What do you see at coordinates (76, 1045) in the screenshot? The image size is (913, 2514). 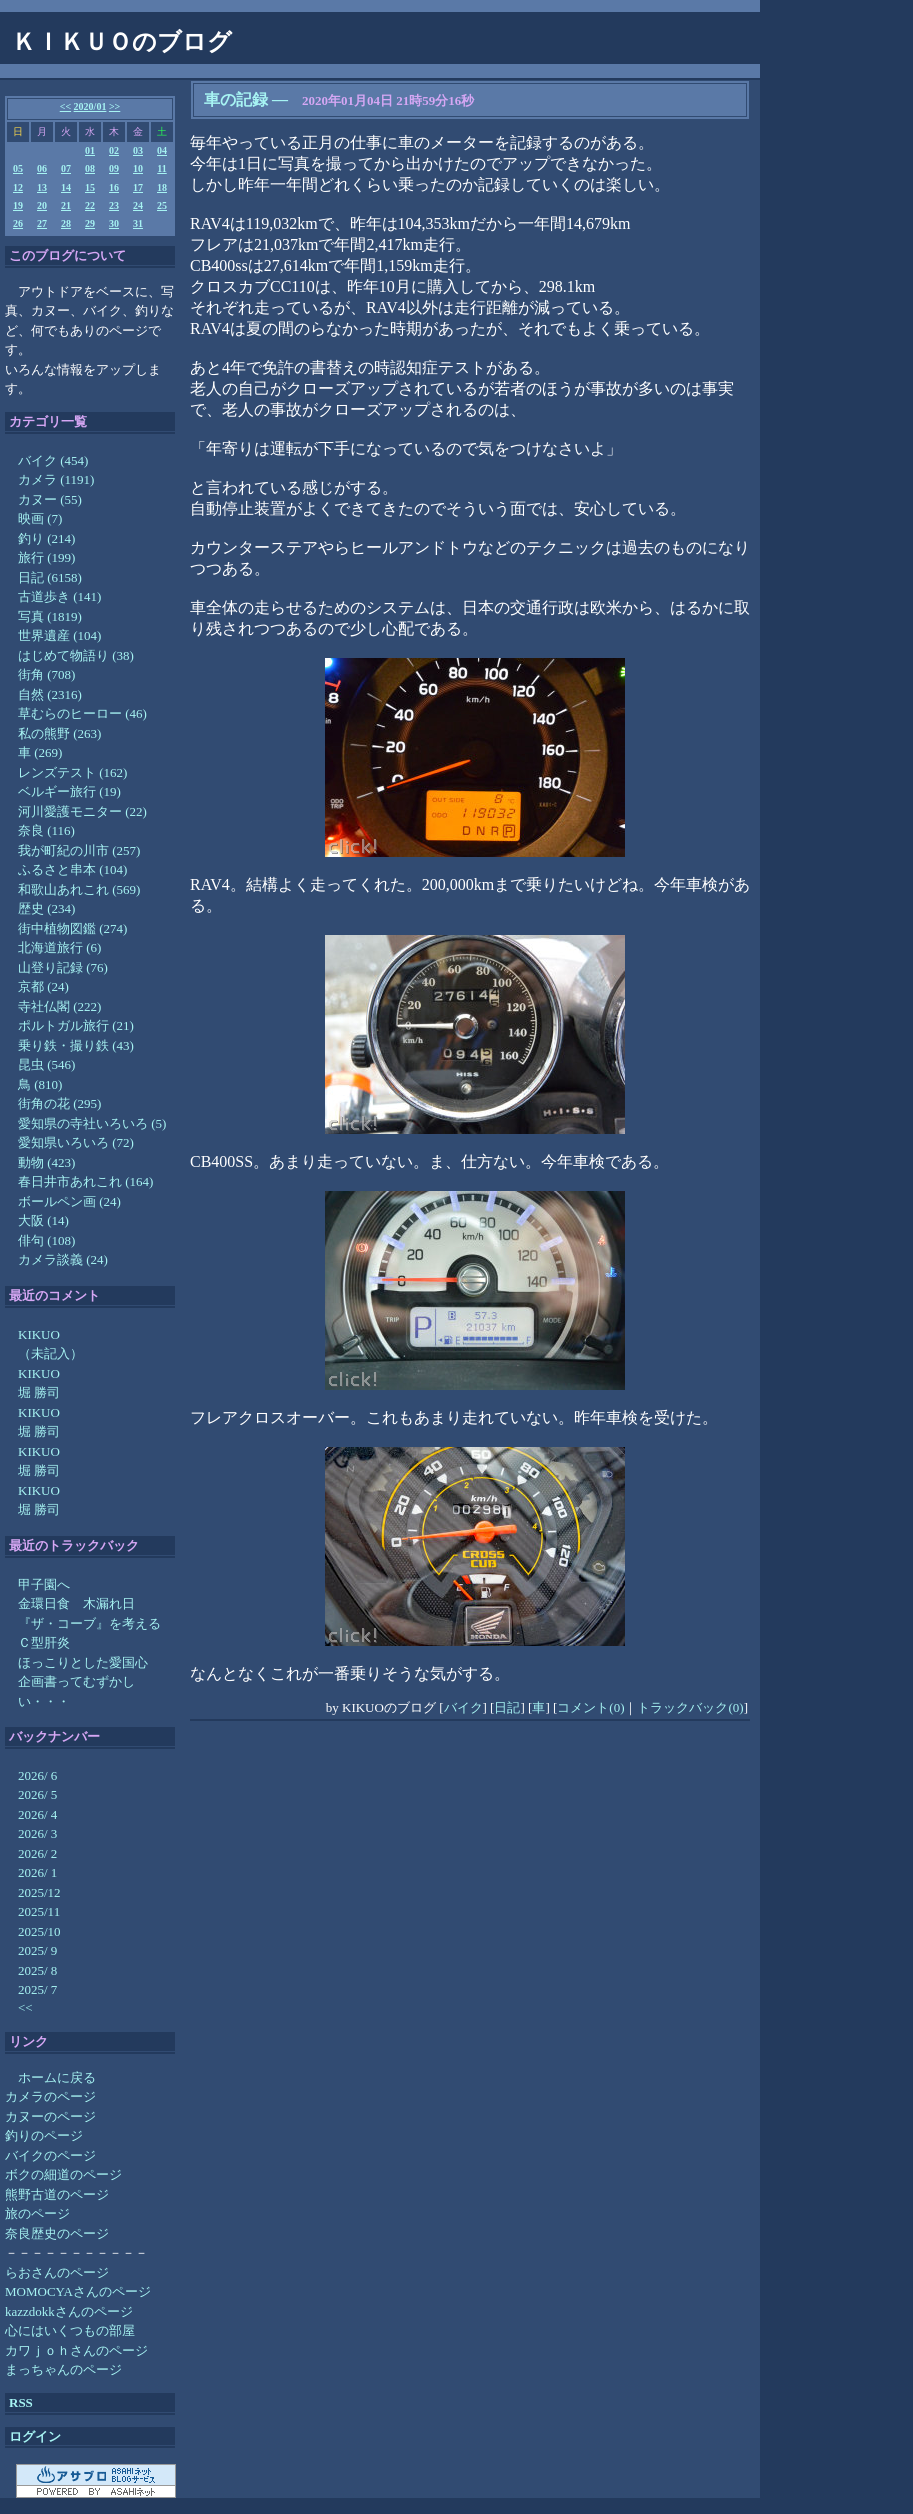 I see `乗り鉄・撮り鉄 (43)` at bounding box center [76, 1045].